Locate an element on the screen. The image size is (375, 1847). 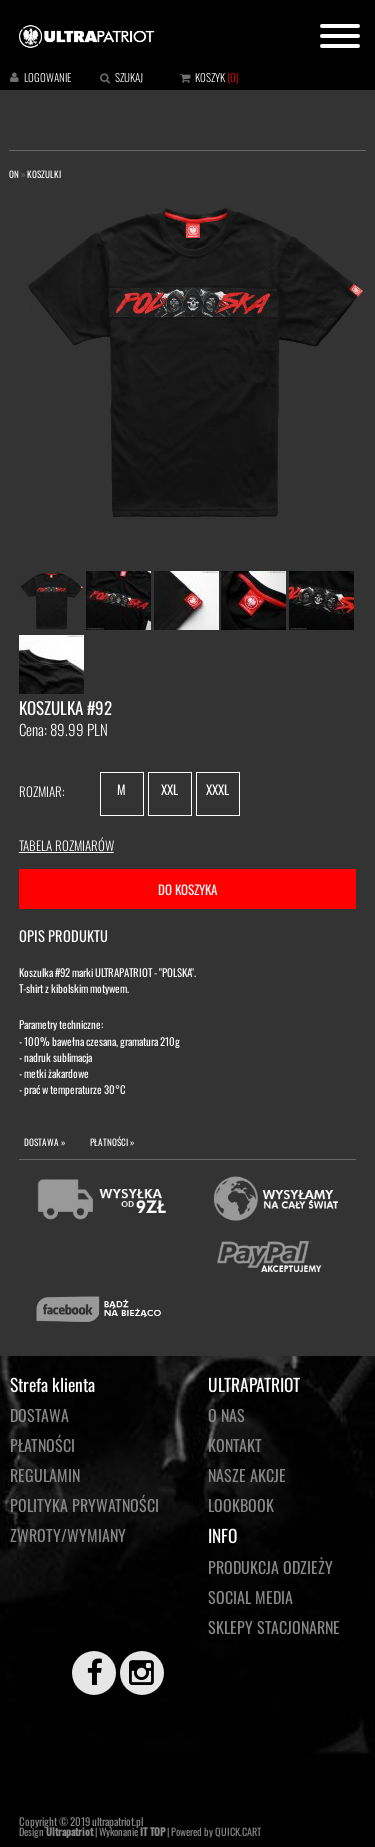
ultrapatriot.pl is located at coordinates (117, 1821).